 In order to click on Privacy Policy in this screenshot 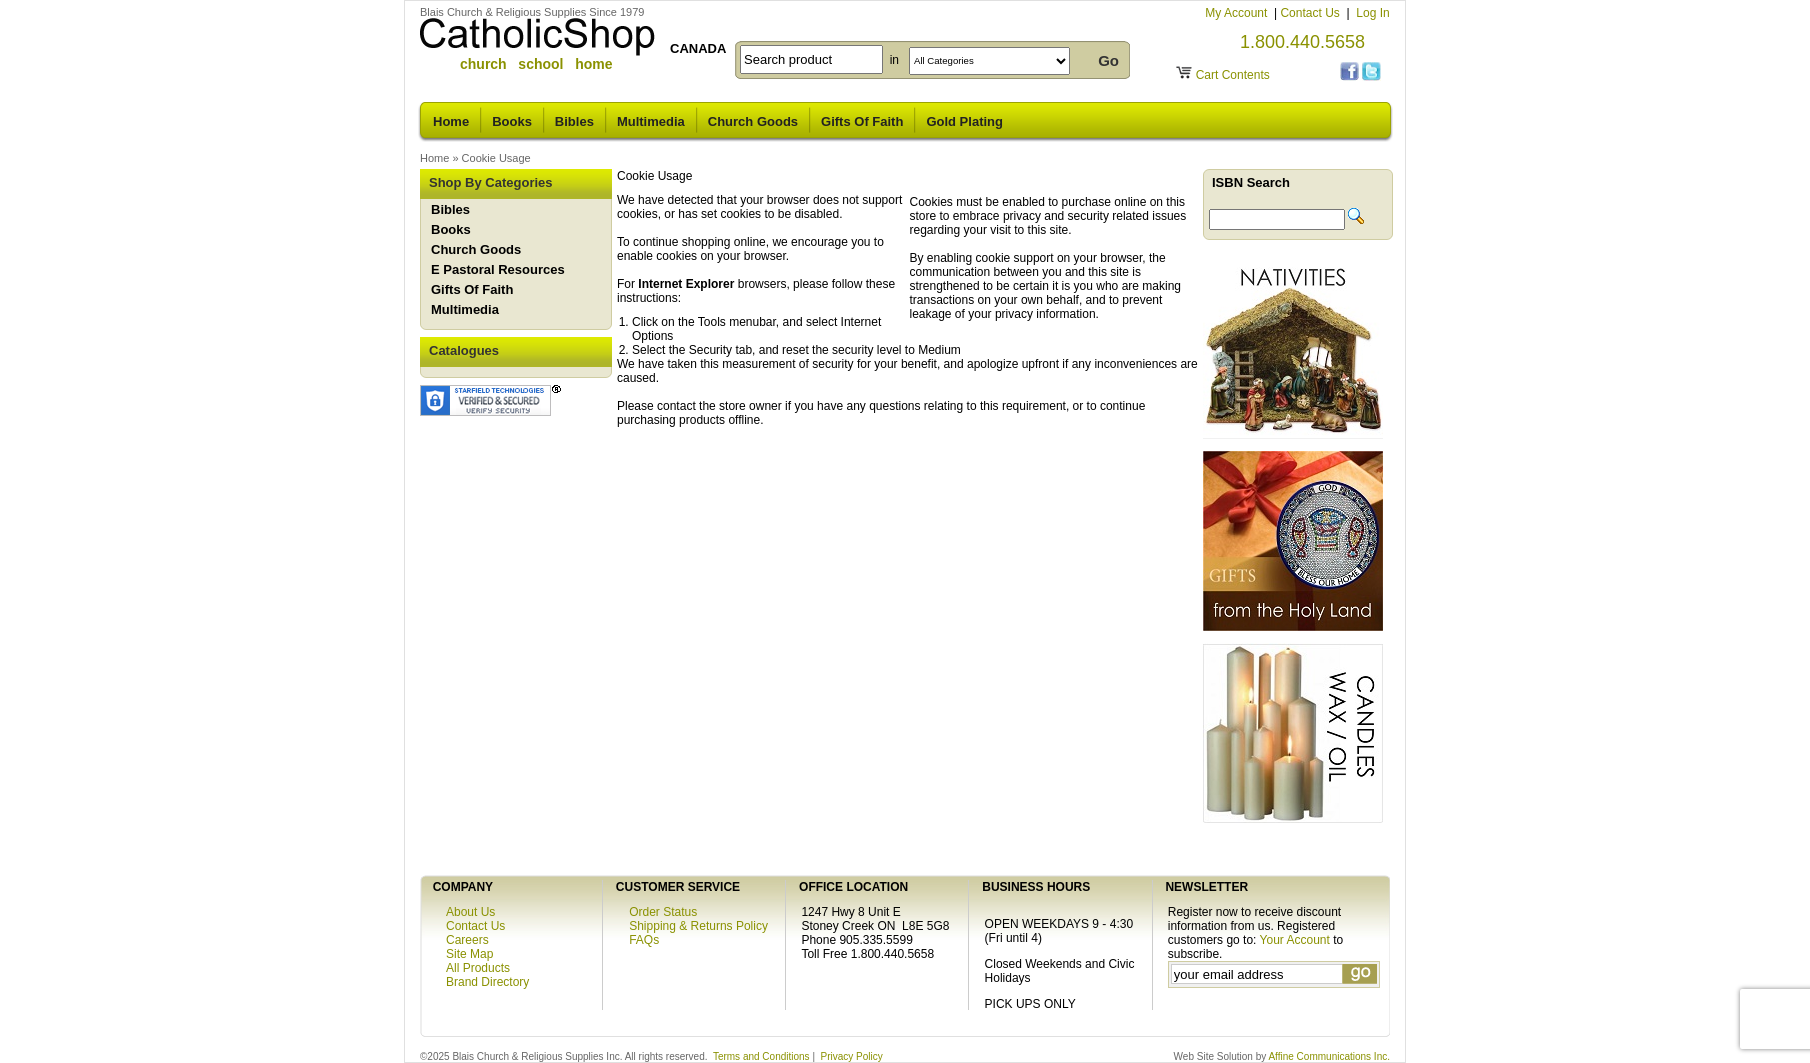, I will do `click(852, 1056)`.